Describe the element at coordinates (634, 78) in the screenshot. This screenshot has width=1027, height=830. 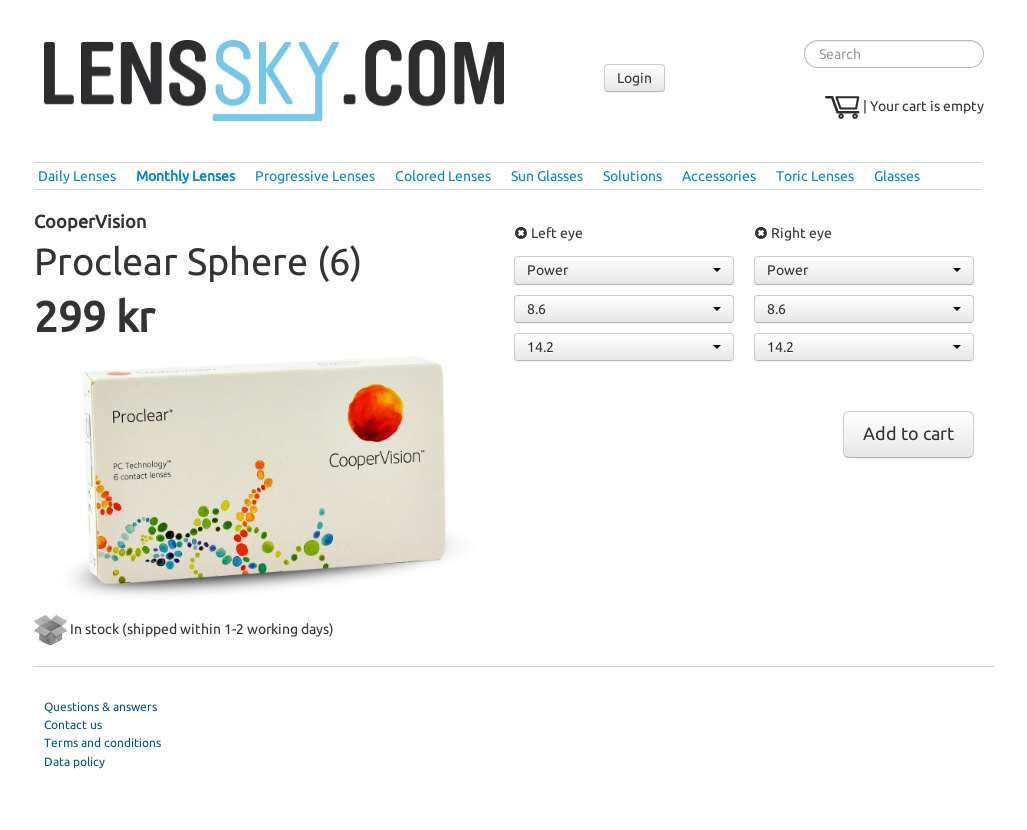
I see `Login` at that location.